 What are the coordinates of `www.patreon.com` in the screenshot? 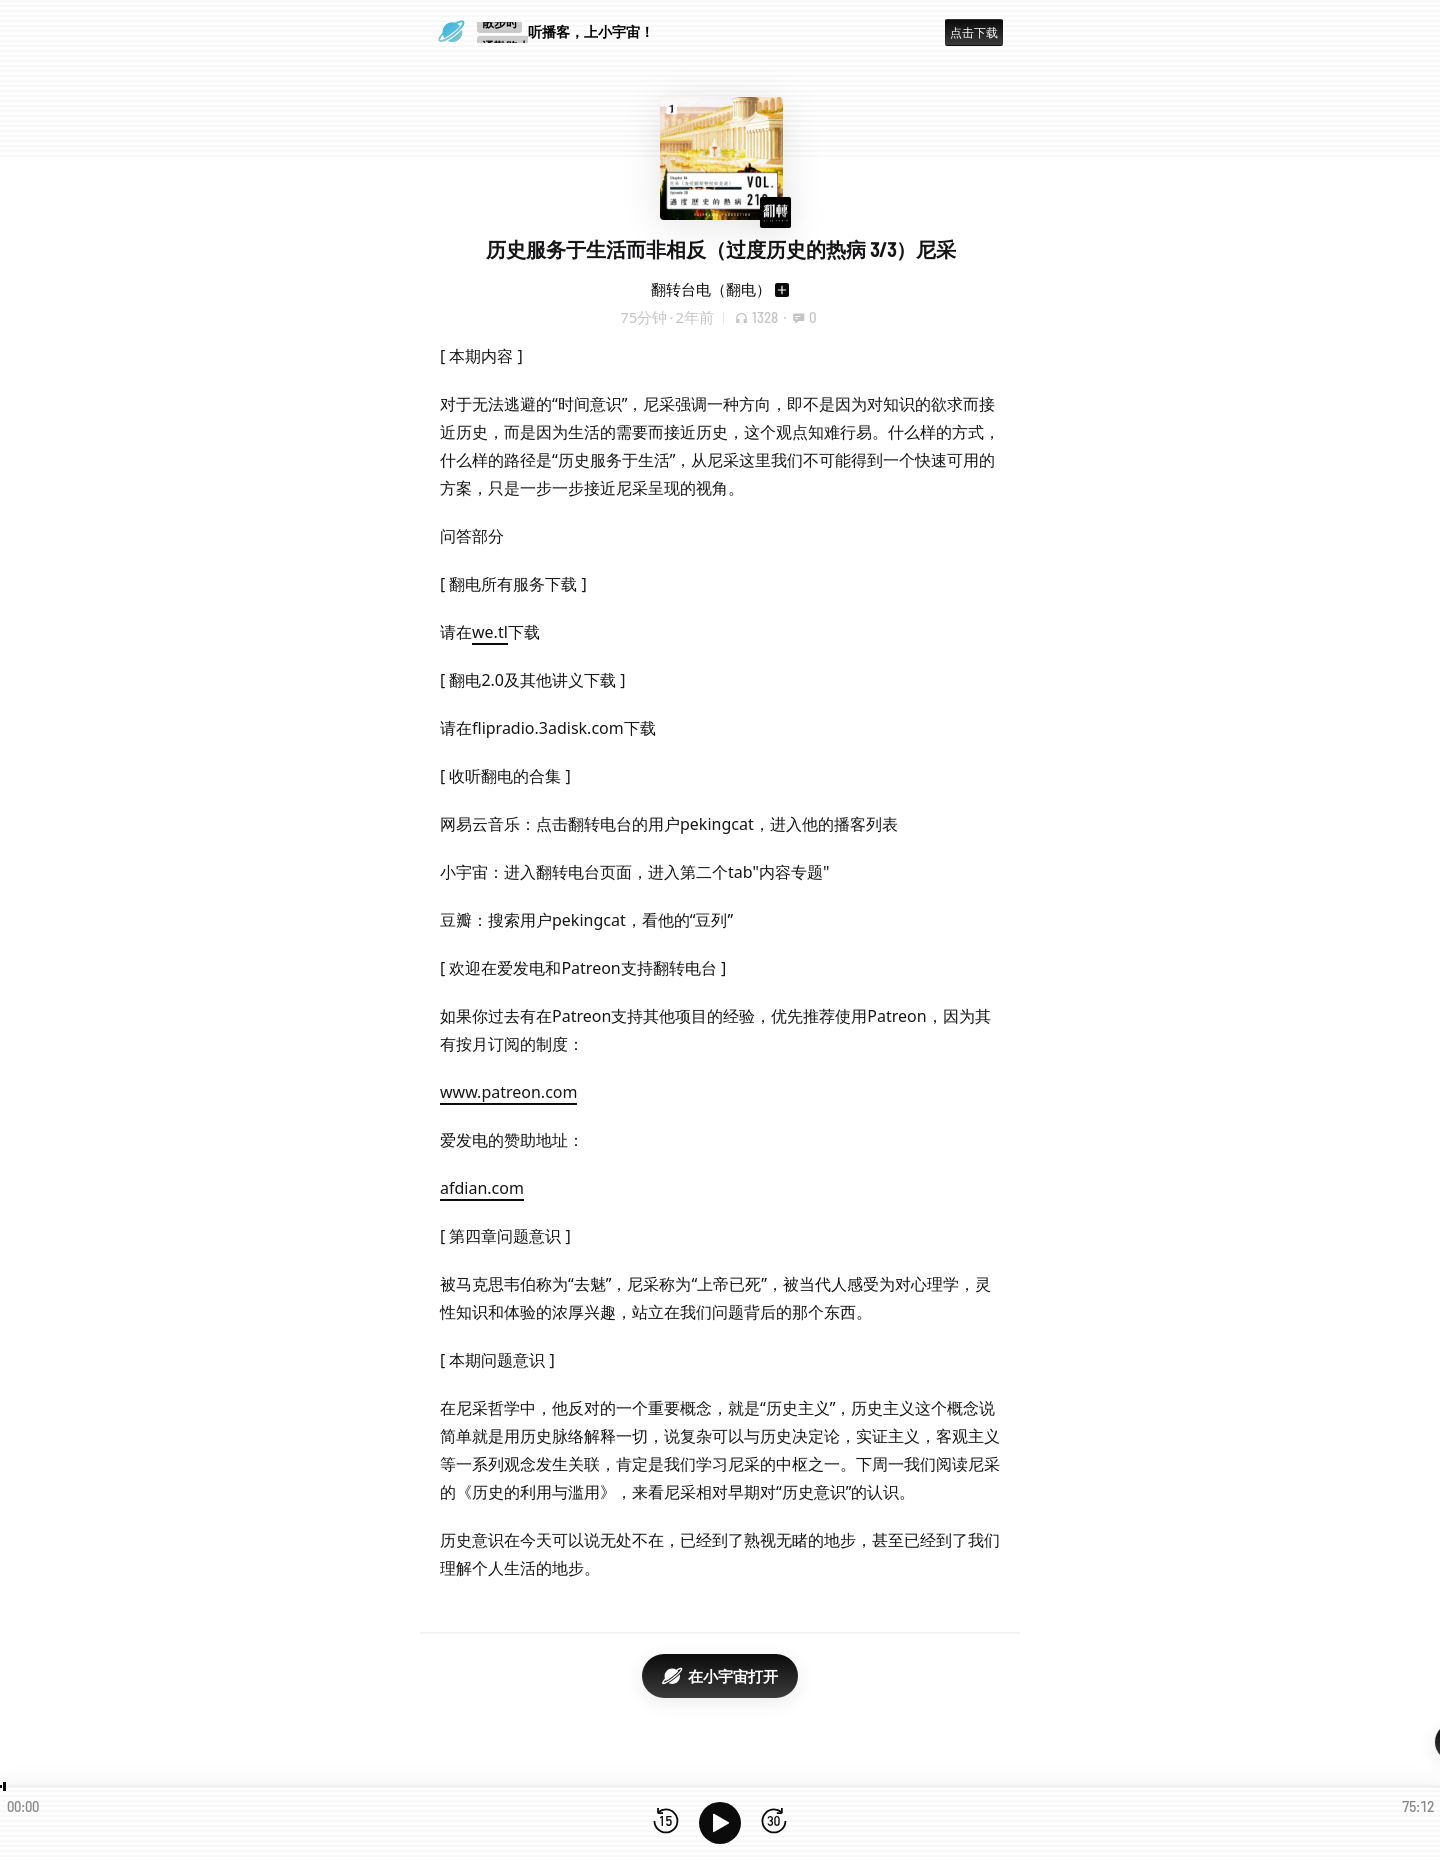 It's located at (508, 1092).